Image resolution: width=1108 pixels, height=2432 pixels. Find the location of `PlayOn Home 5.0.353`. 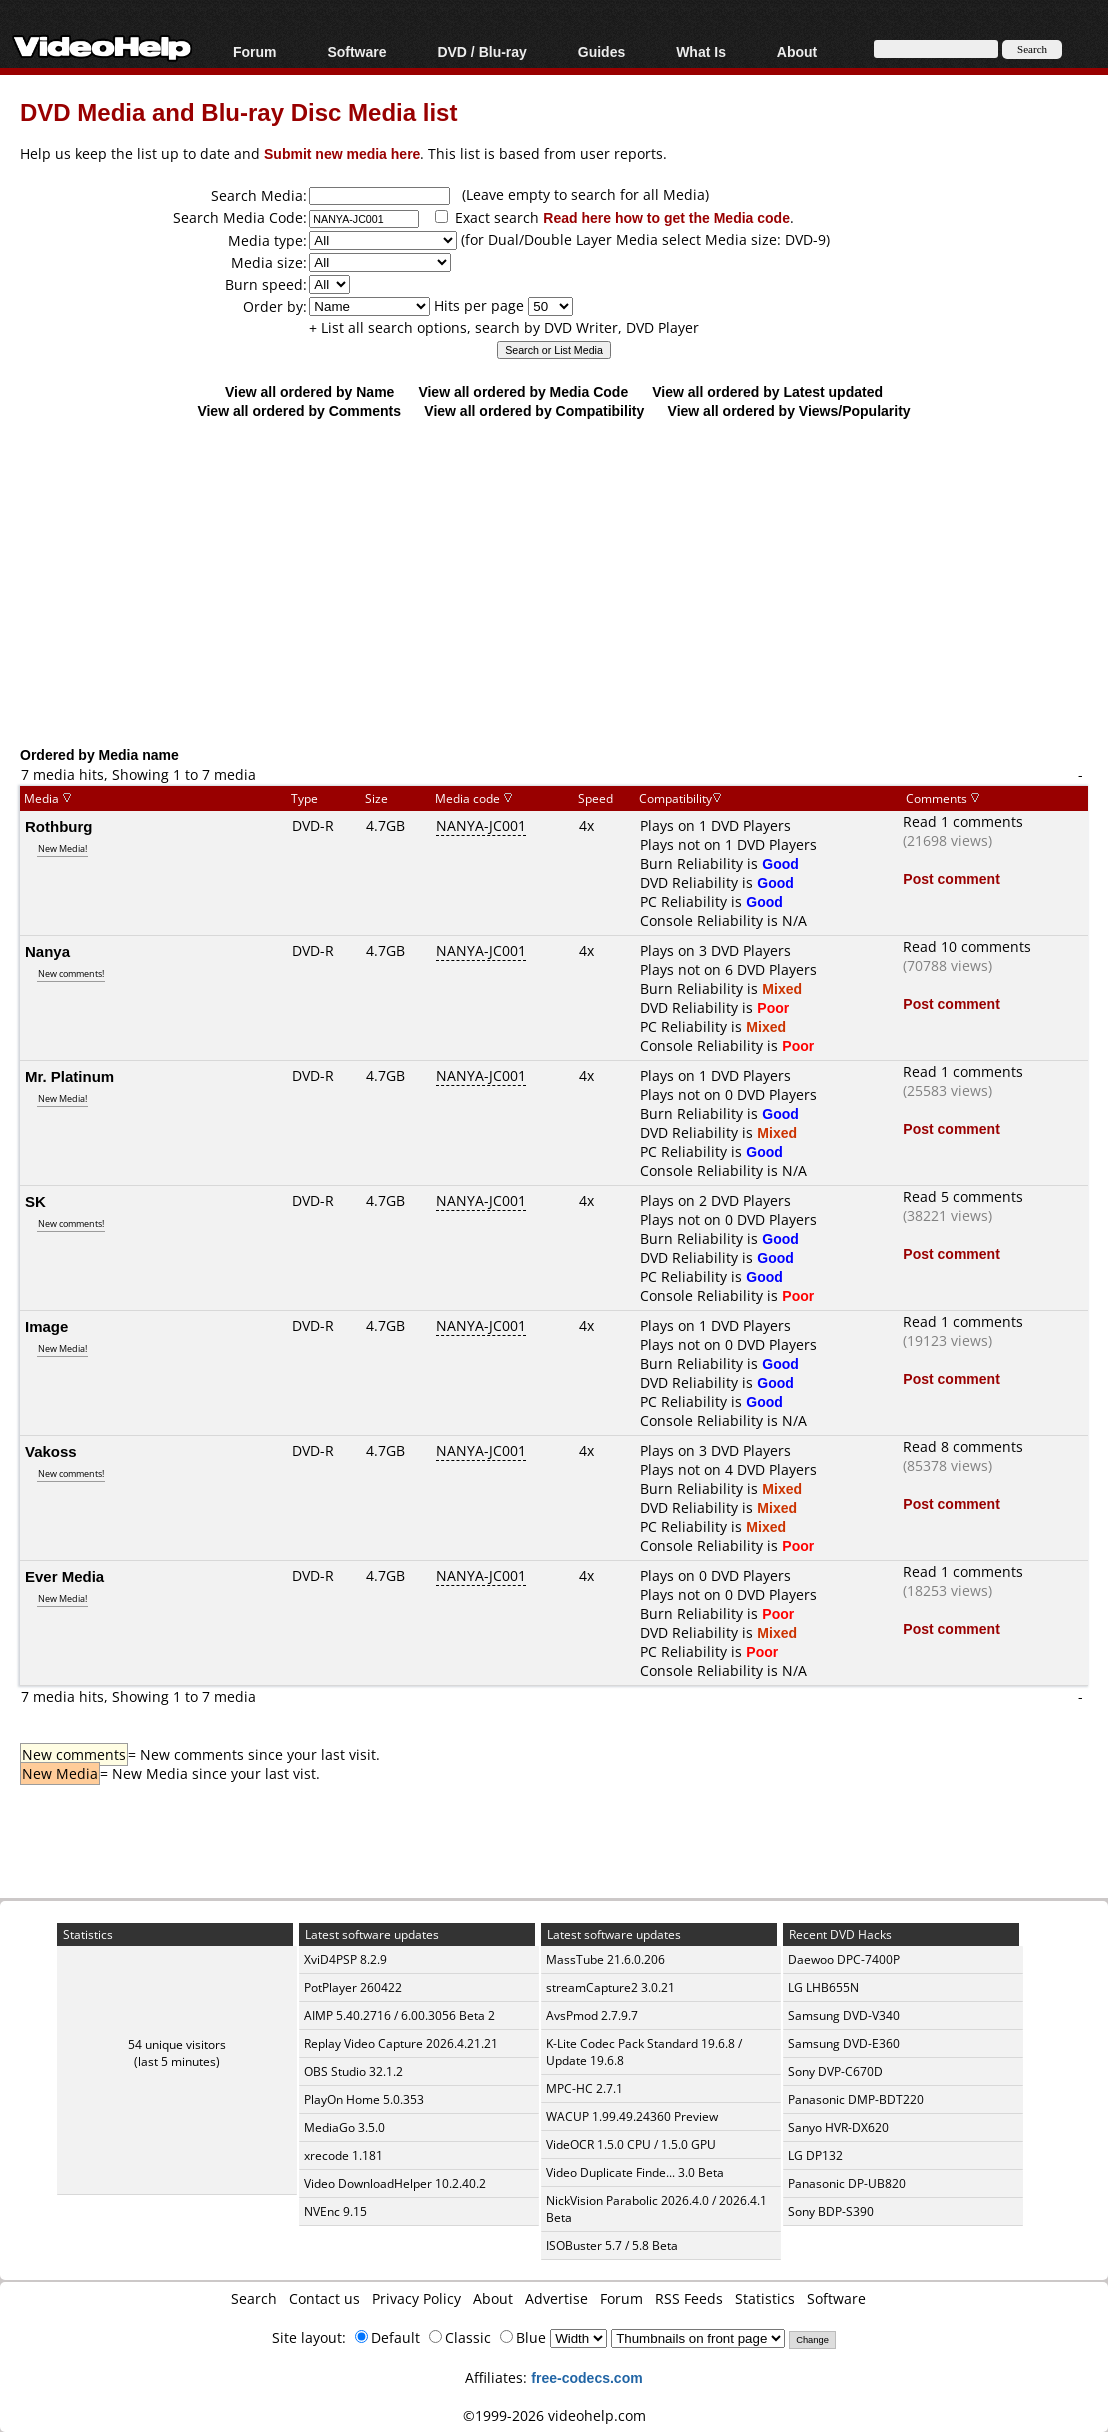

PlayOn Home 5.0.353 is located at coordinates (364, 2099).